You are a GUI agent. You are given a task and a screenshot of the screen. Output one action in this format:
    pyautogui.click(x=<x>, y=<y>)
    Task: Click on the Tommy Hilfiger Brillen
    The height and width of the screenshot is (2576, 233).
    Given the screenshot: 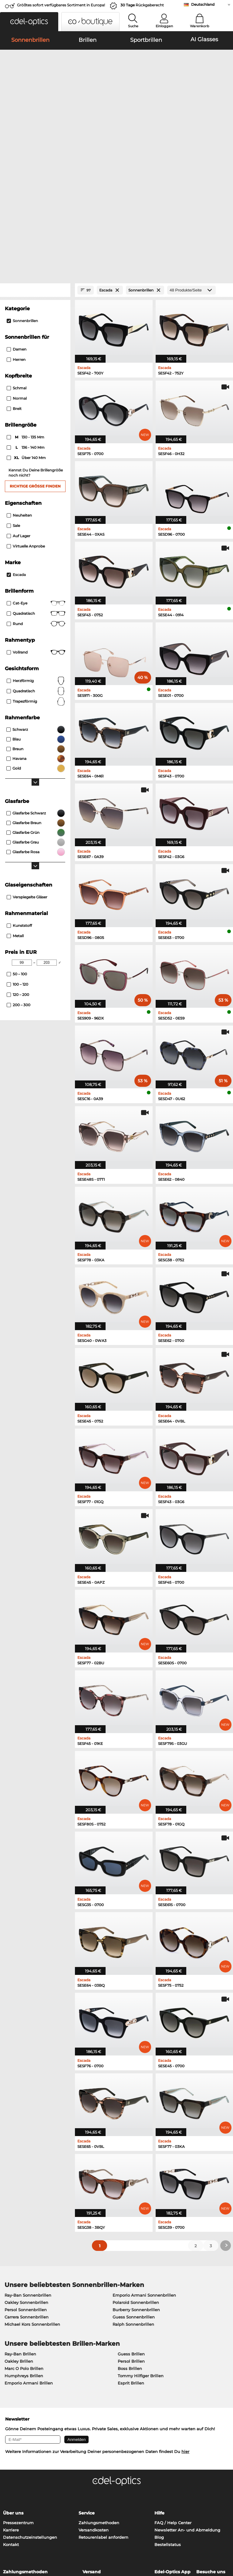 What is the action you would take?
    pyautogui.click(x=141, y=2247)
    